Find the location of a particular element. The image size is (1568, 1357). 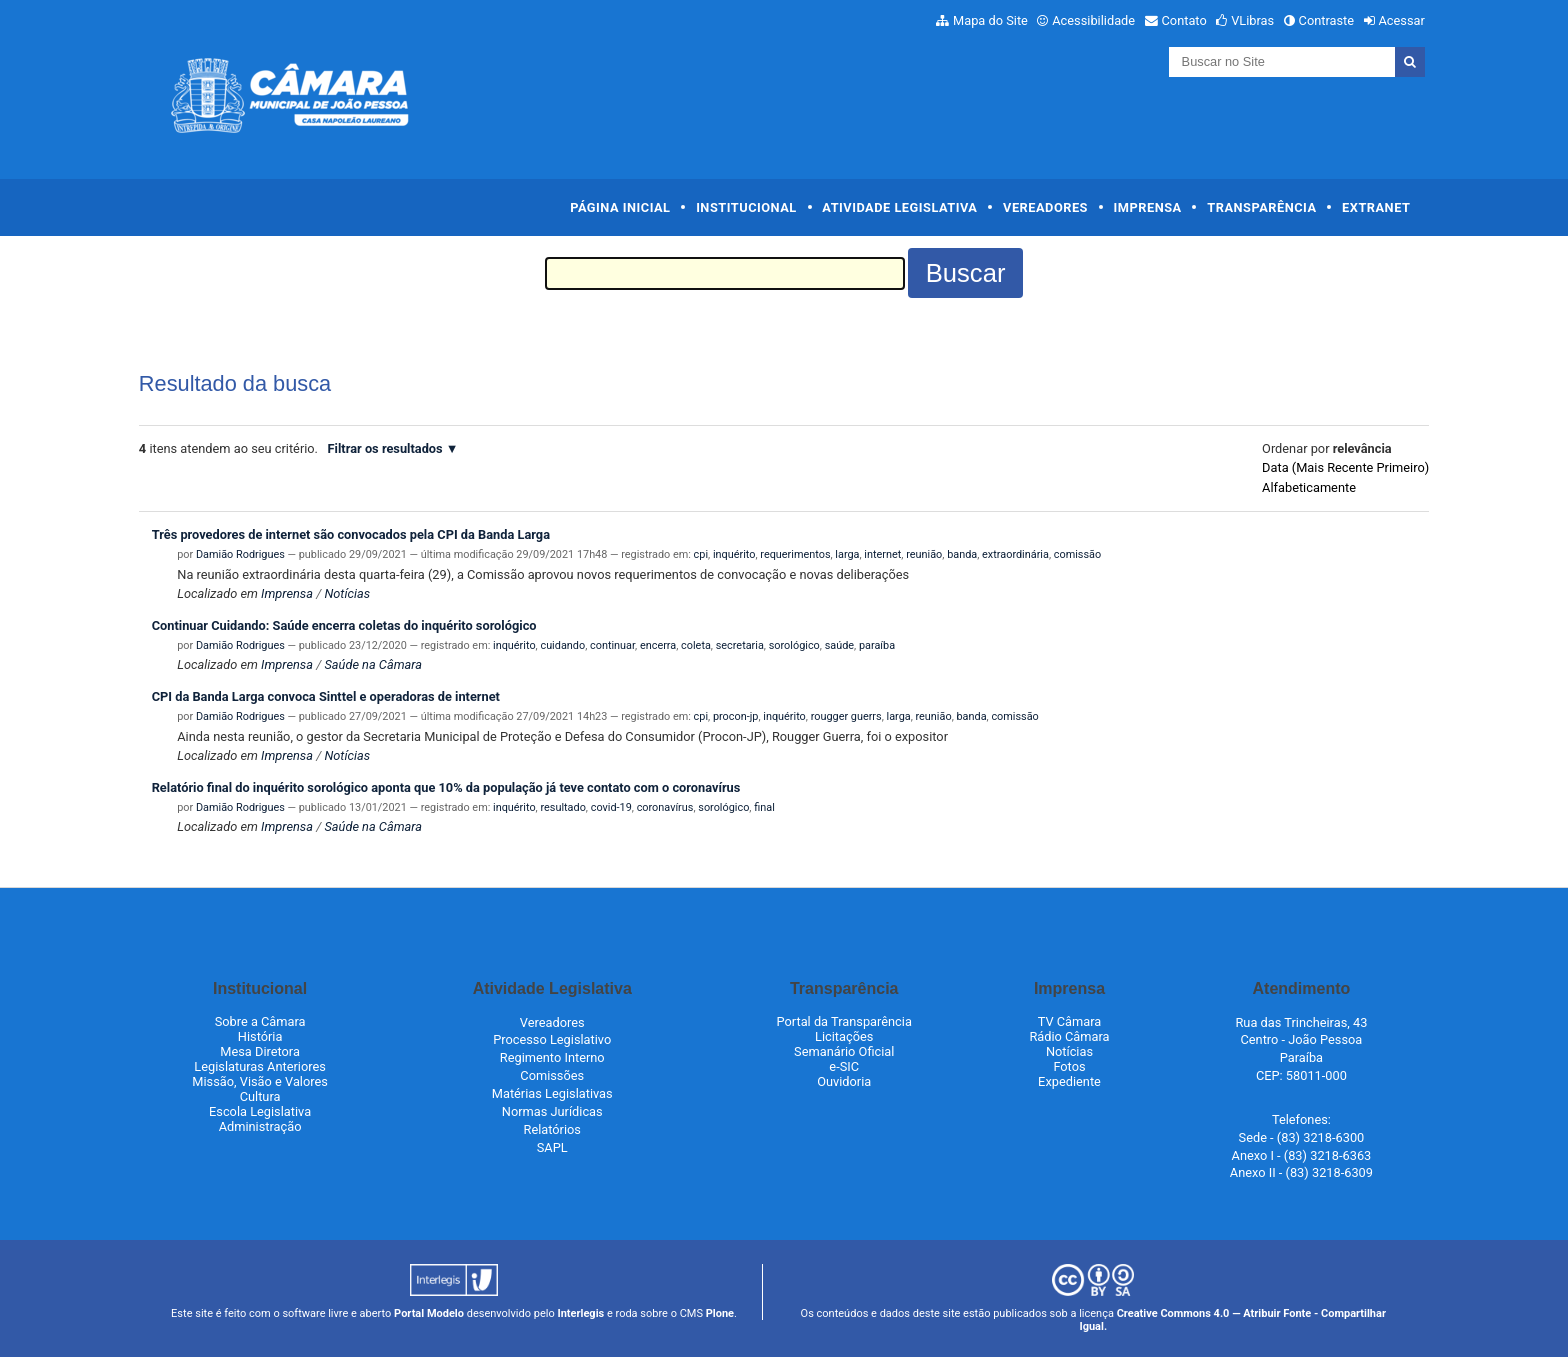

cpi is located at coordinates (701, 554).